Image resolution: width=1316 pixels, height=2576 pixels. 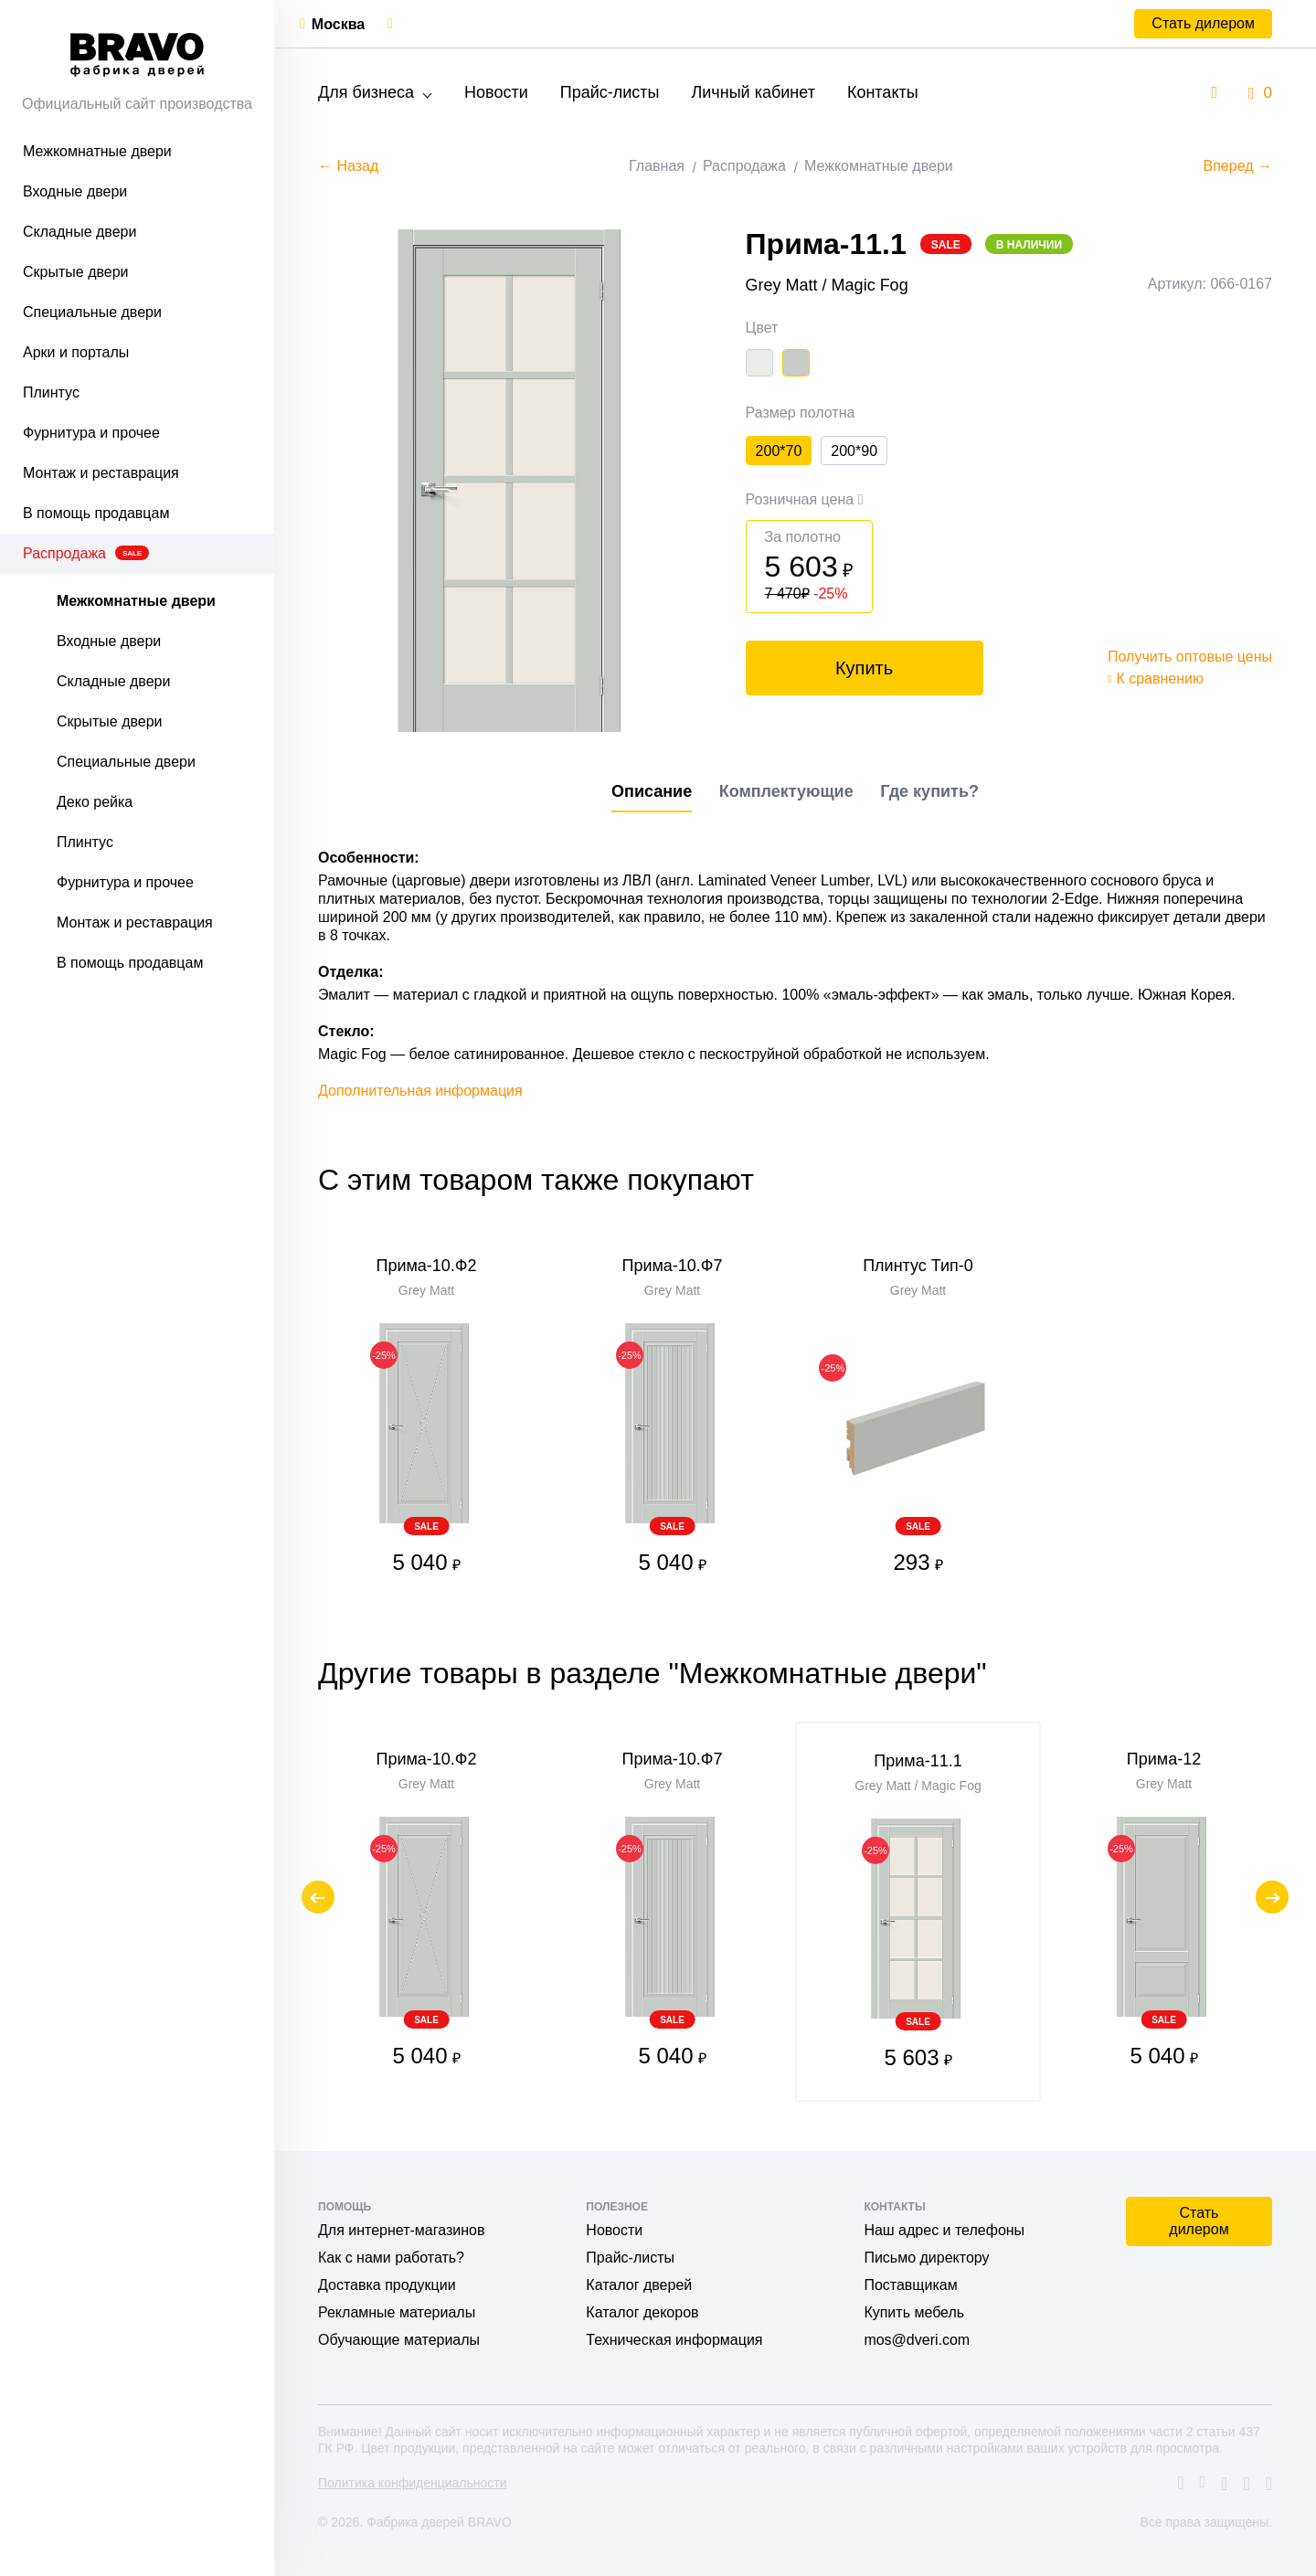 What do you see at coordinates (674, 2340) in the screenshot?
I see `Техническая информация` at bounding box center [674, 2340].